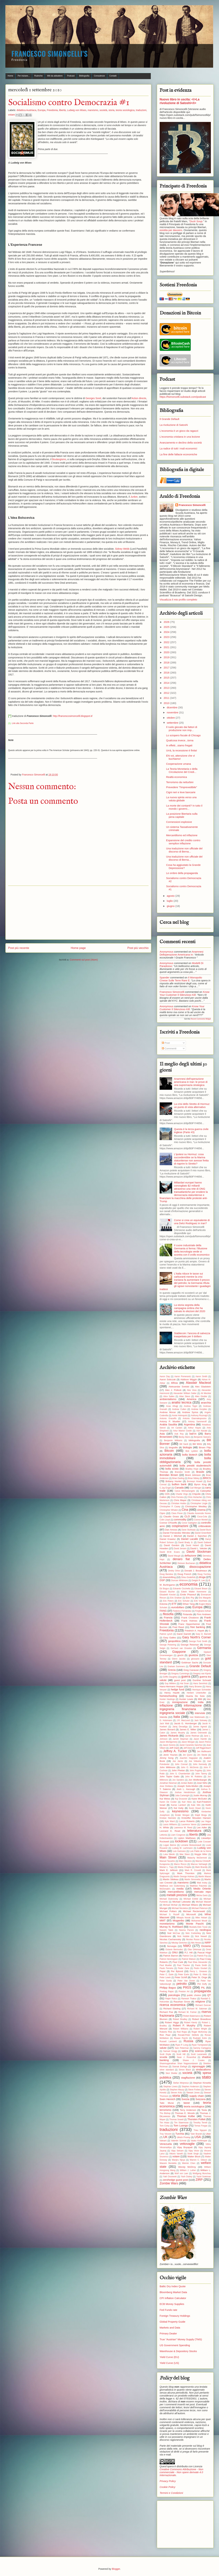 This screenshot has width=219, height=2576. What do you see at coordinates (187, 2102) in the screenshot?
I see `tasse` at bounding box center [187, 2102].